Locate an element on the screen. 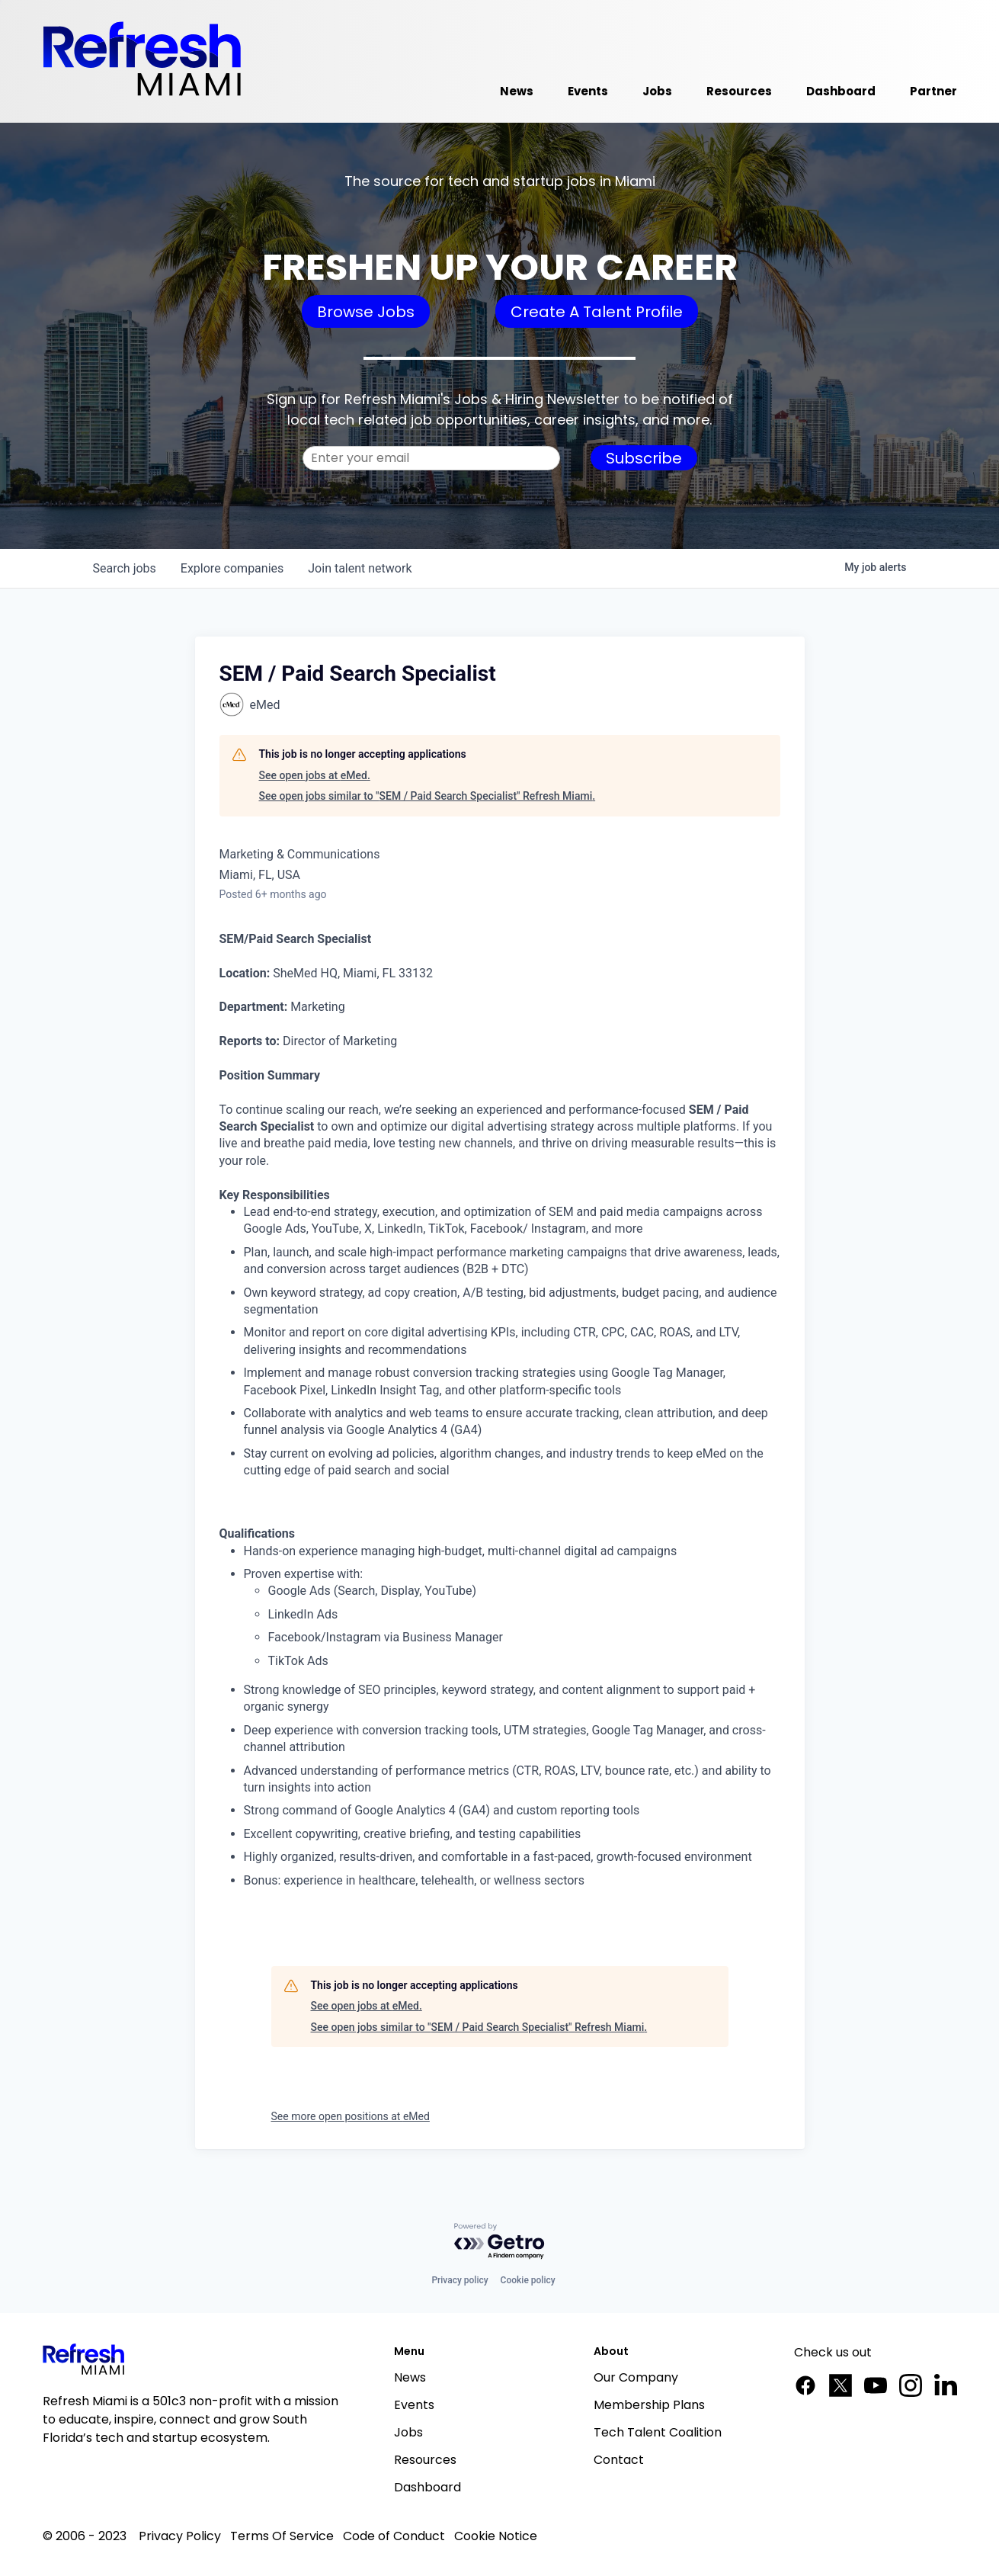  Dashboard is located at coordinates (427, 2487).